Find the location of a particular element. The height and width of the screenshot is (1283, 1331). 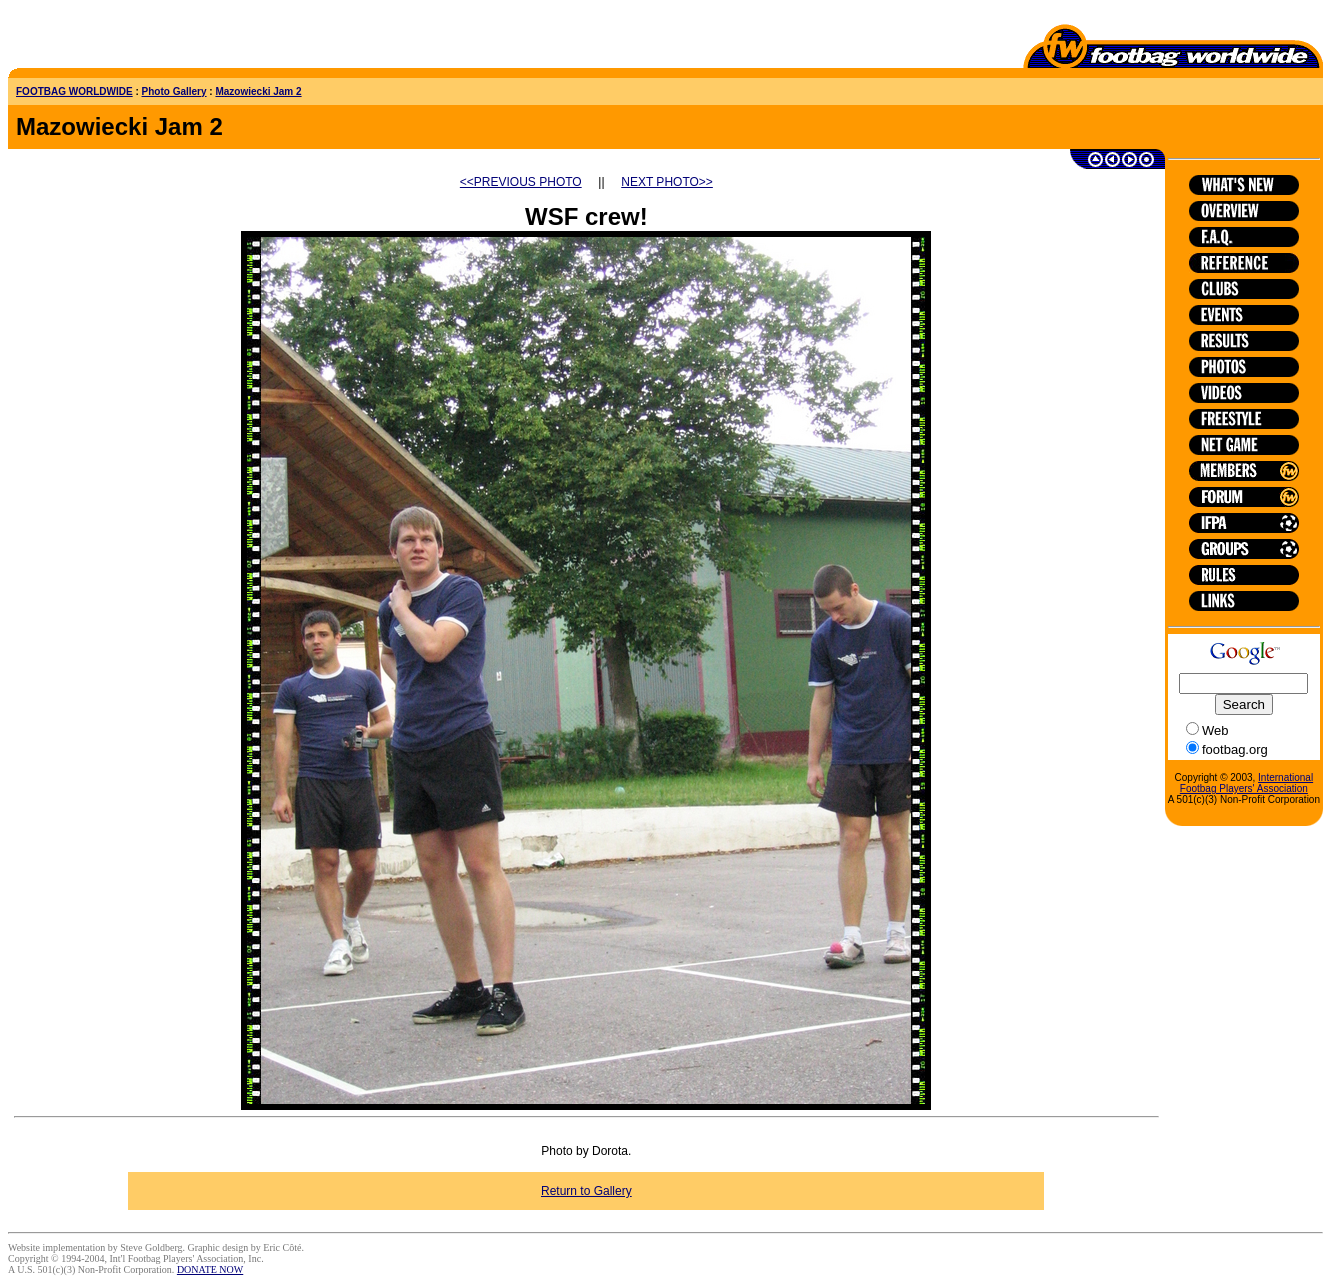

DONATE NOW is located at coordinates (210, 1269).